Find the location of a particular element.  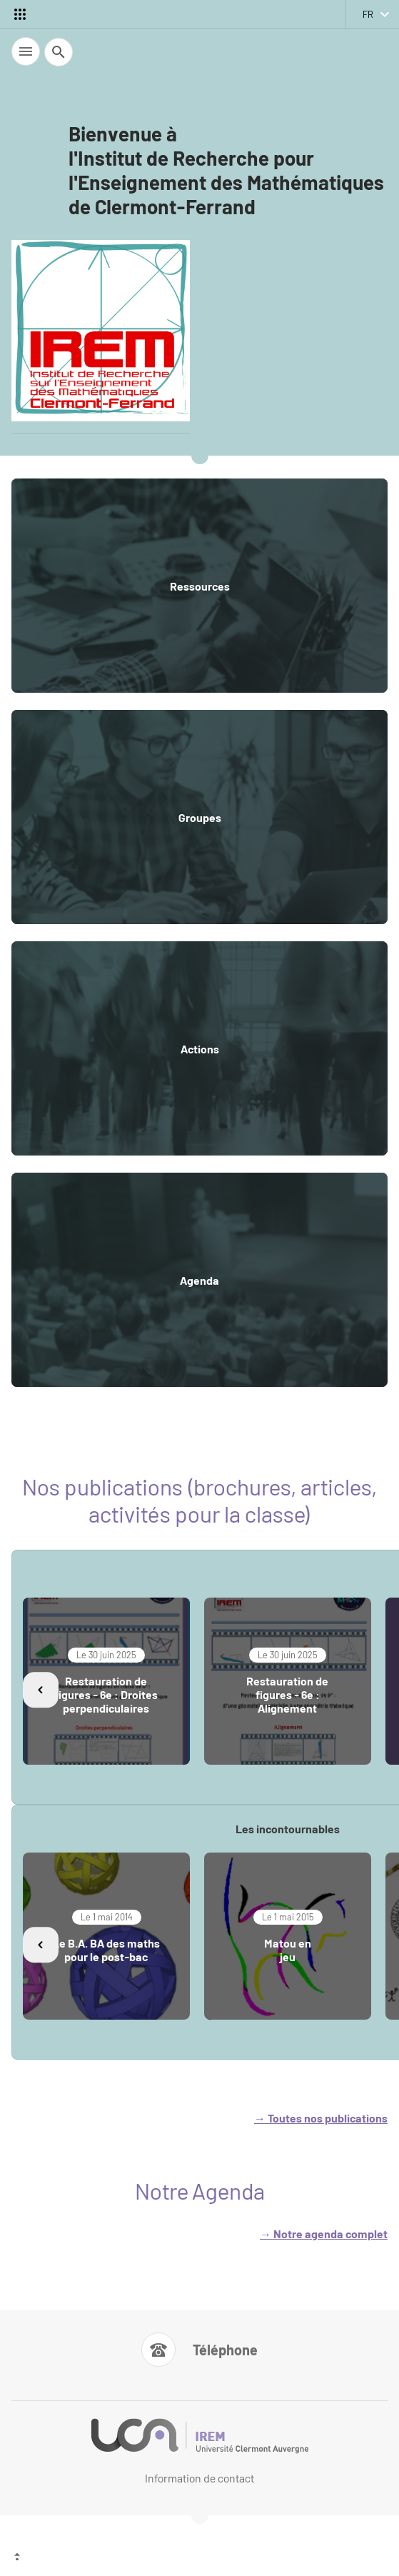

[Haut de page] is located at coordinates (199, 2558).